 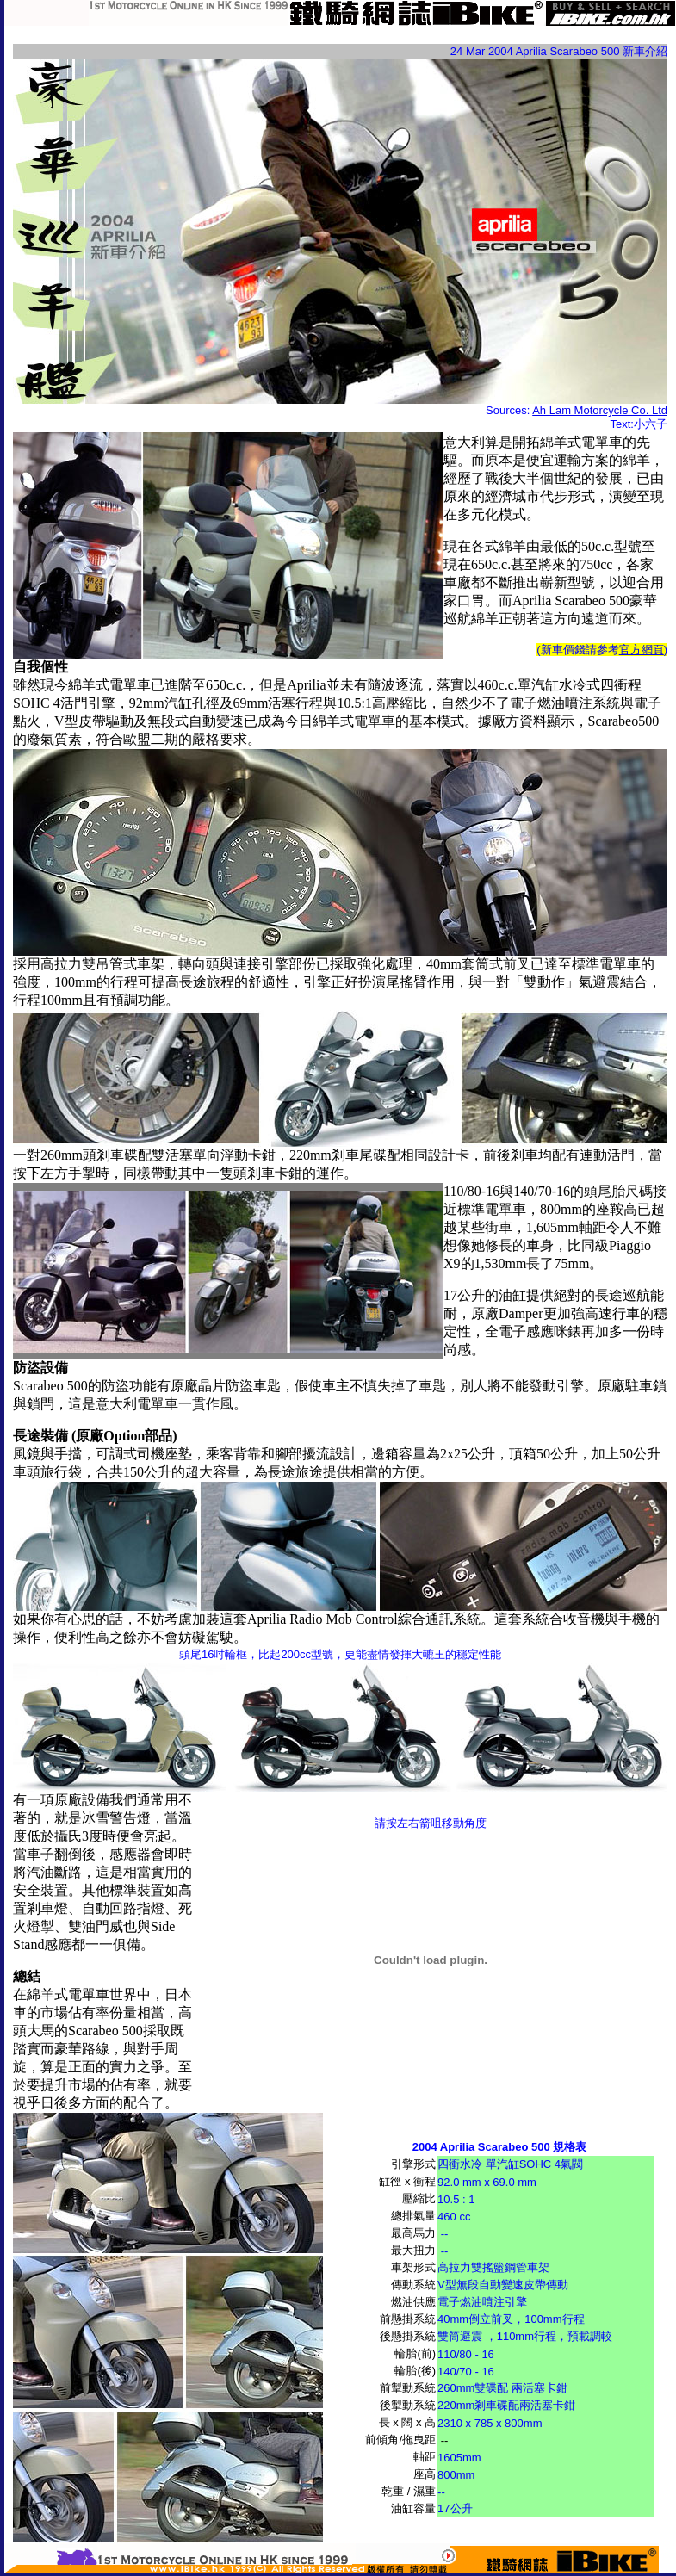 What do you see at coordinates (599, 410) in the screenshot?
I see `Ah Lam Motorcycle Co. Ltd` at bounding box center [599, 410].